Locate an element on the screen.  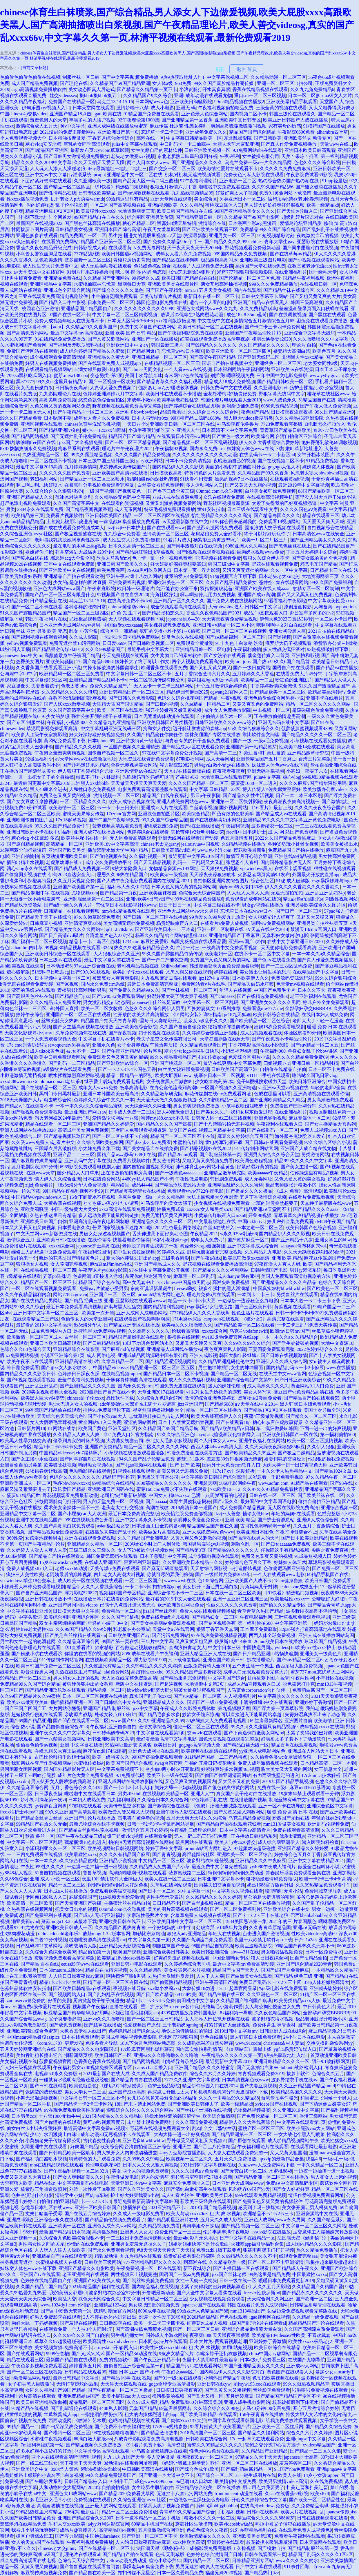
国产呦视频 is located at coordinates (279, 637).